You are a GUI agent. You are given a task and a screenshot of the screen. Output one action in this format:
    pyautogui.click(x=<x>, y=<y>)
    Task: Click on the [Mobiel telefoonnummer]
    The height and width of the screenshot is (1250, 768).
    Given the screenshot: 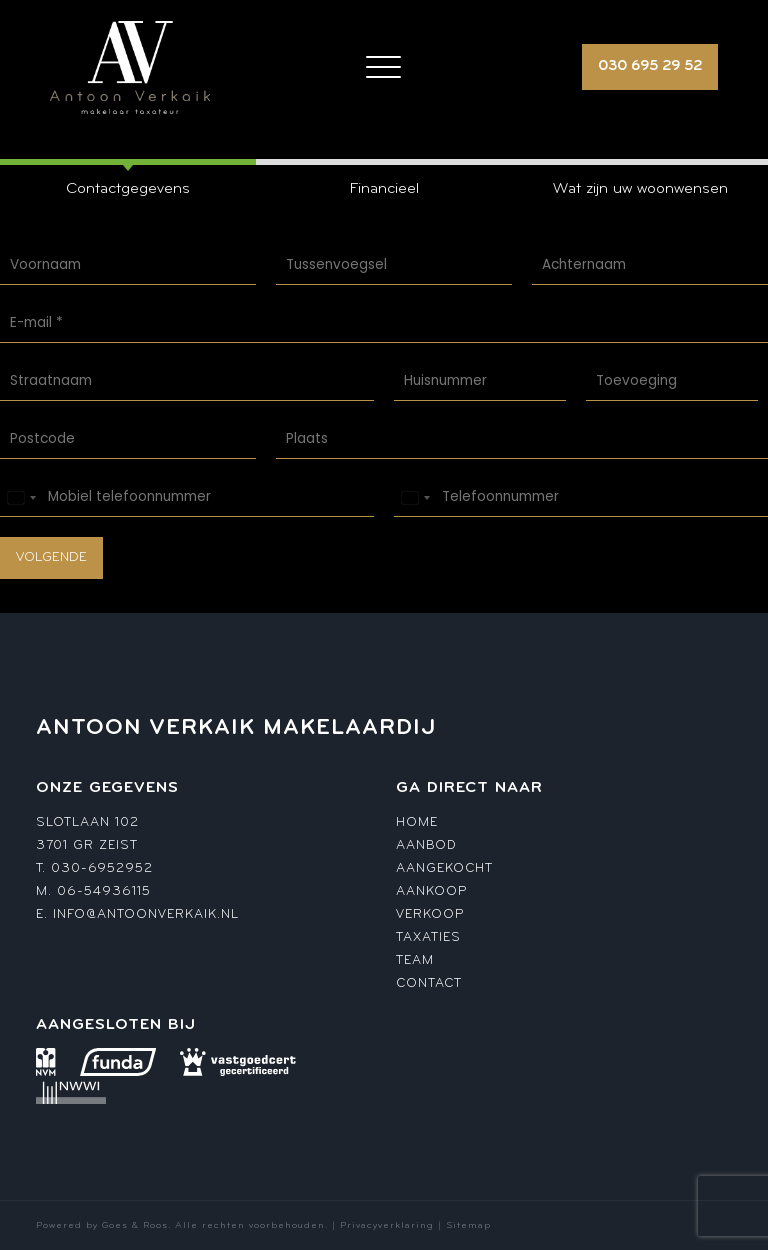 What is the action you would take?
    pyautogui.click(x=187, y=498)
    